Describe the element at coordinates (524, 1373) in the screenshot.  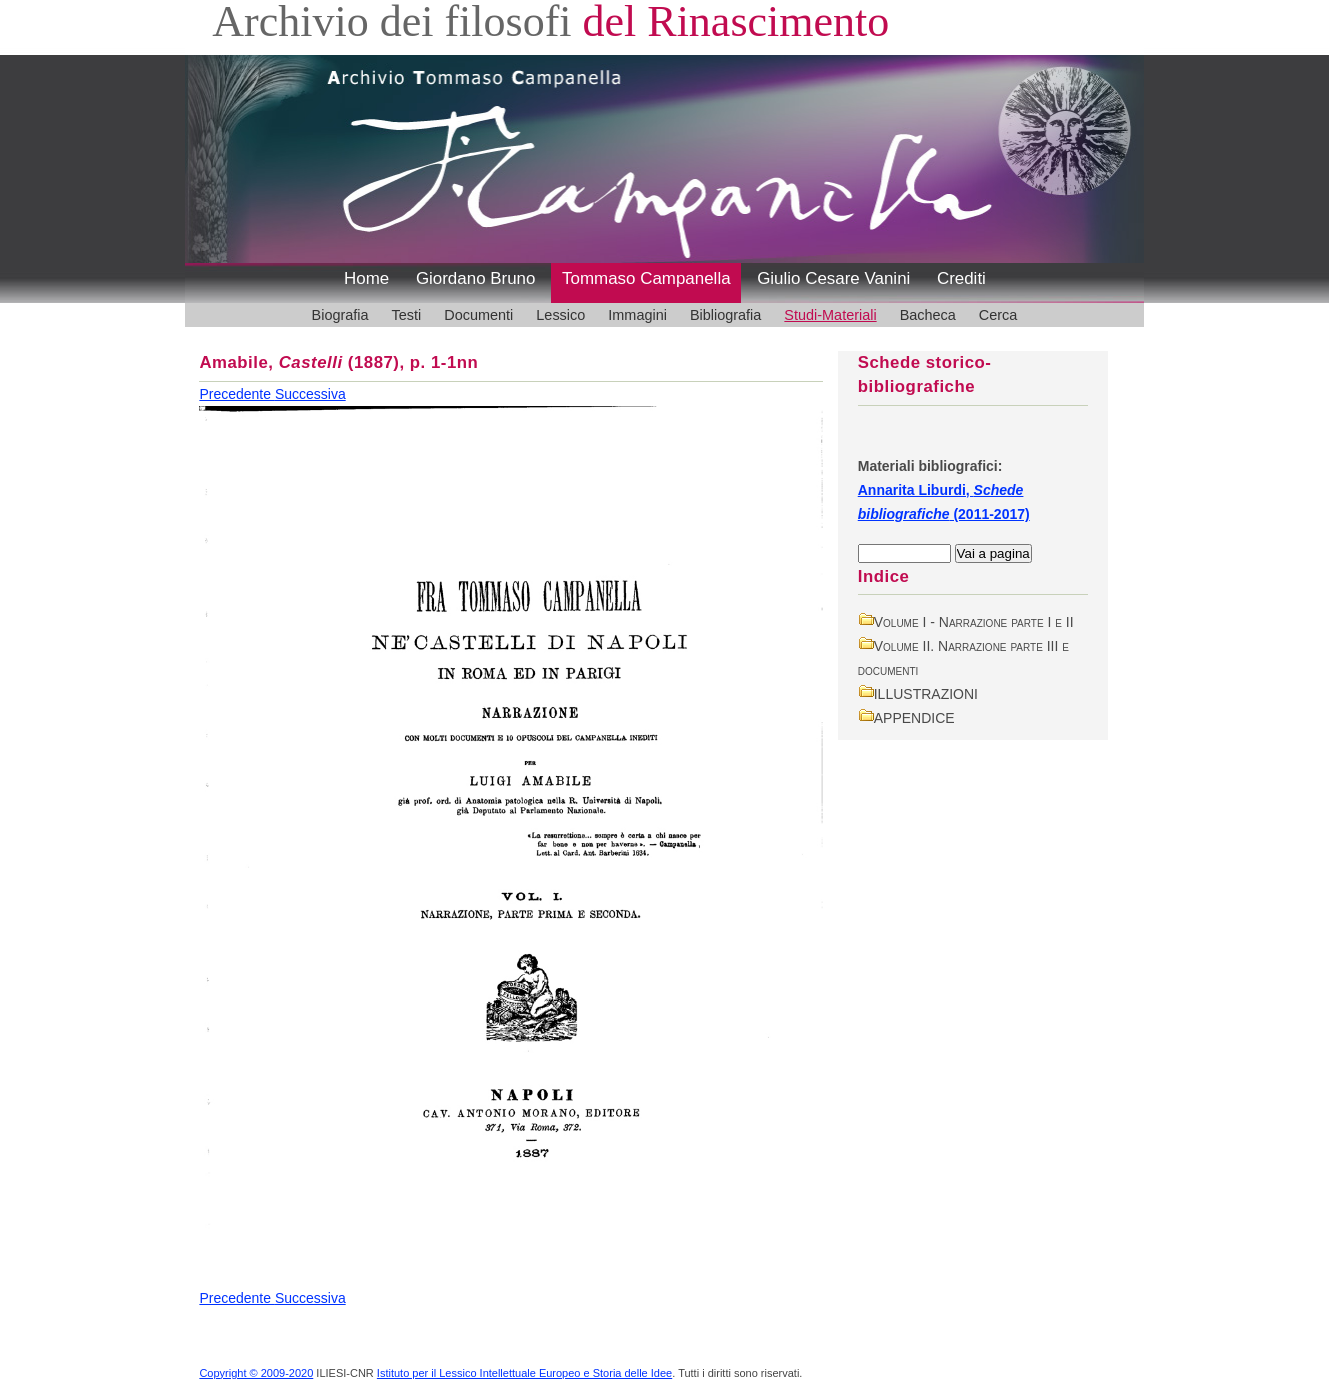
I see `Istituto per il Lessico Intellettuale Europeo e Storia delle Idee` at that location.